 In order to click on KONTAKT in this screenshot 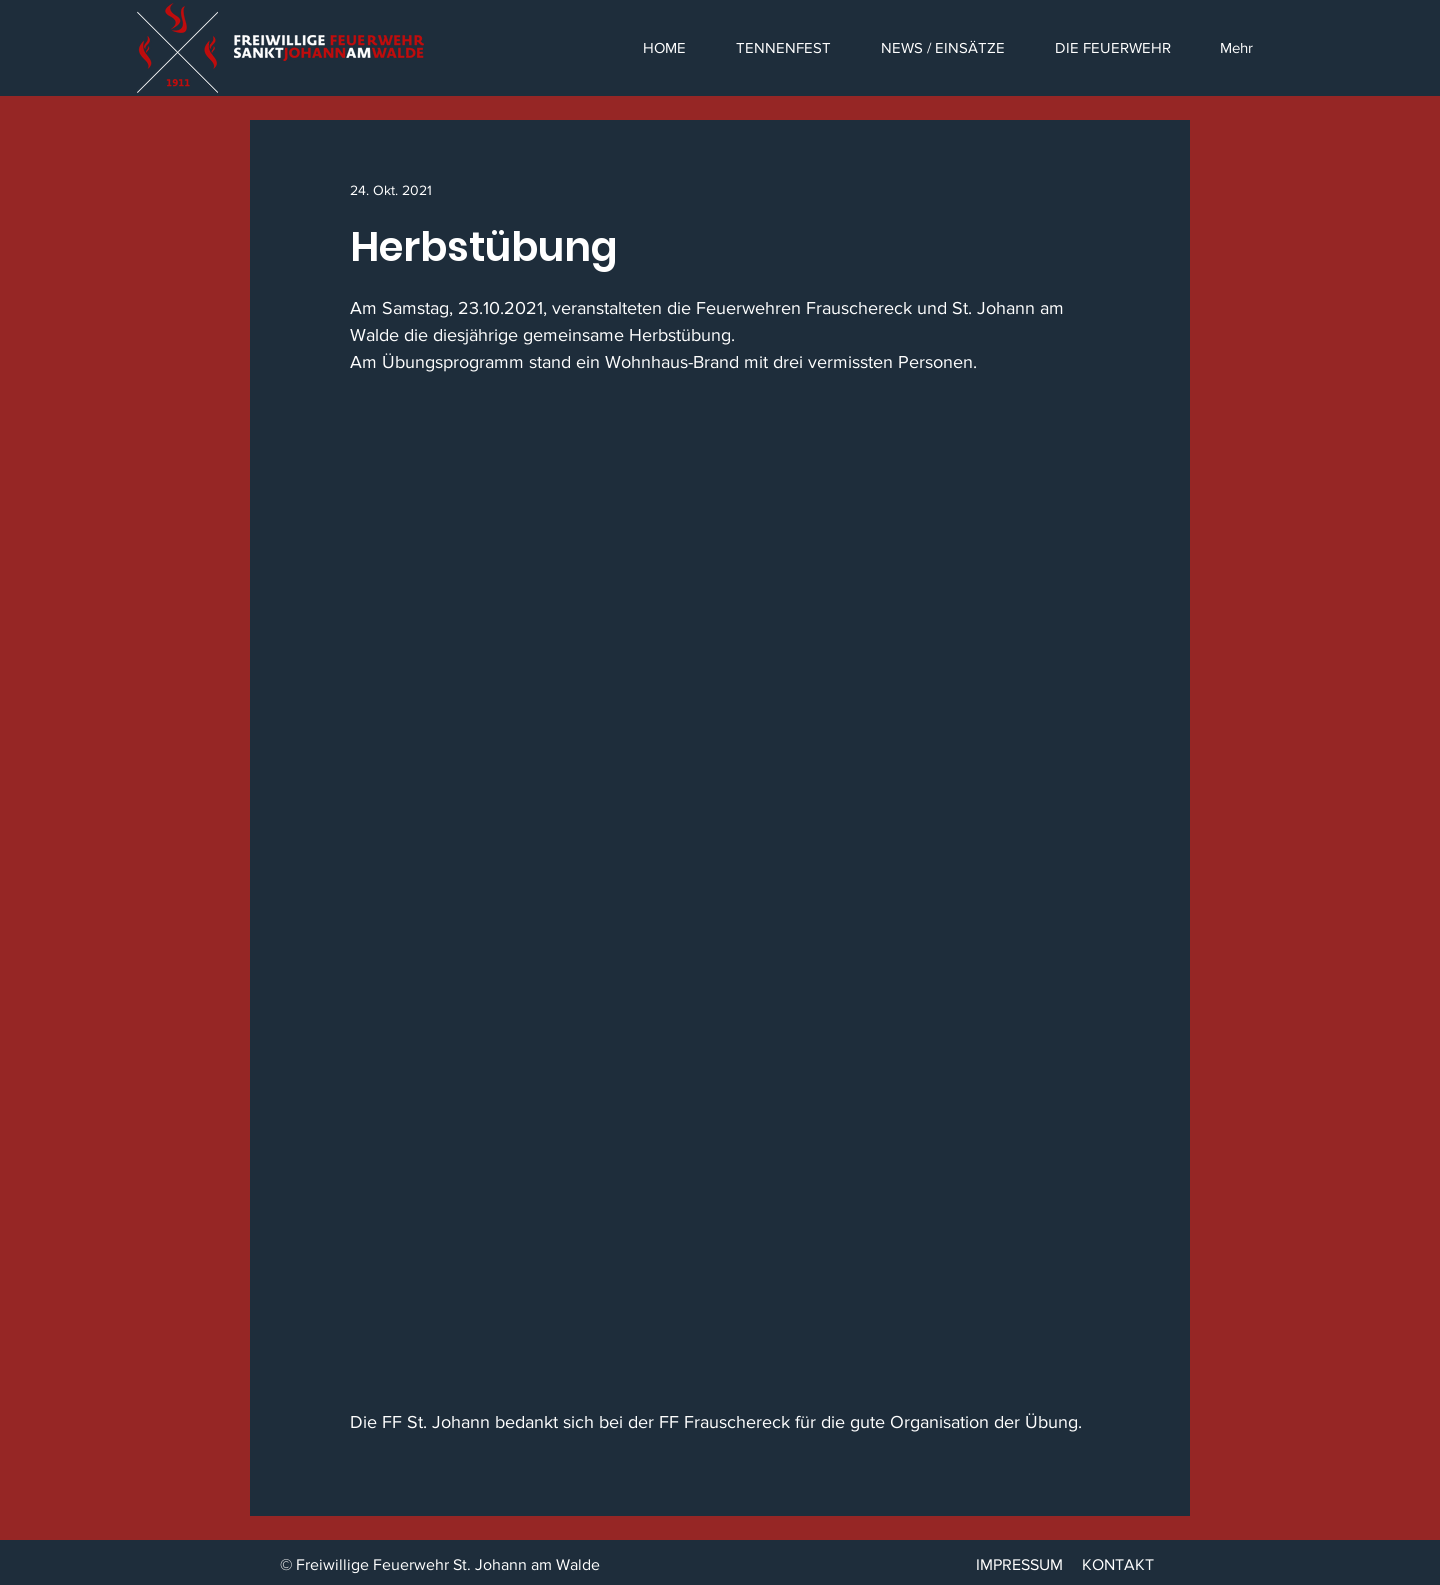, I will do `click(1118, 1564)`.